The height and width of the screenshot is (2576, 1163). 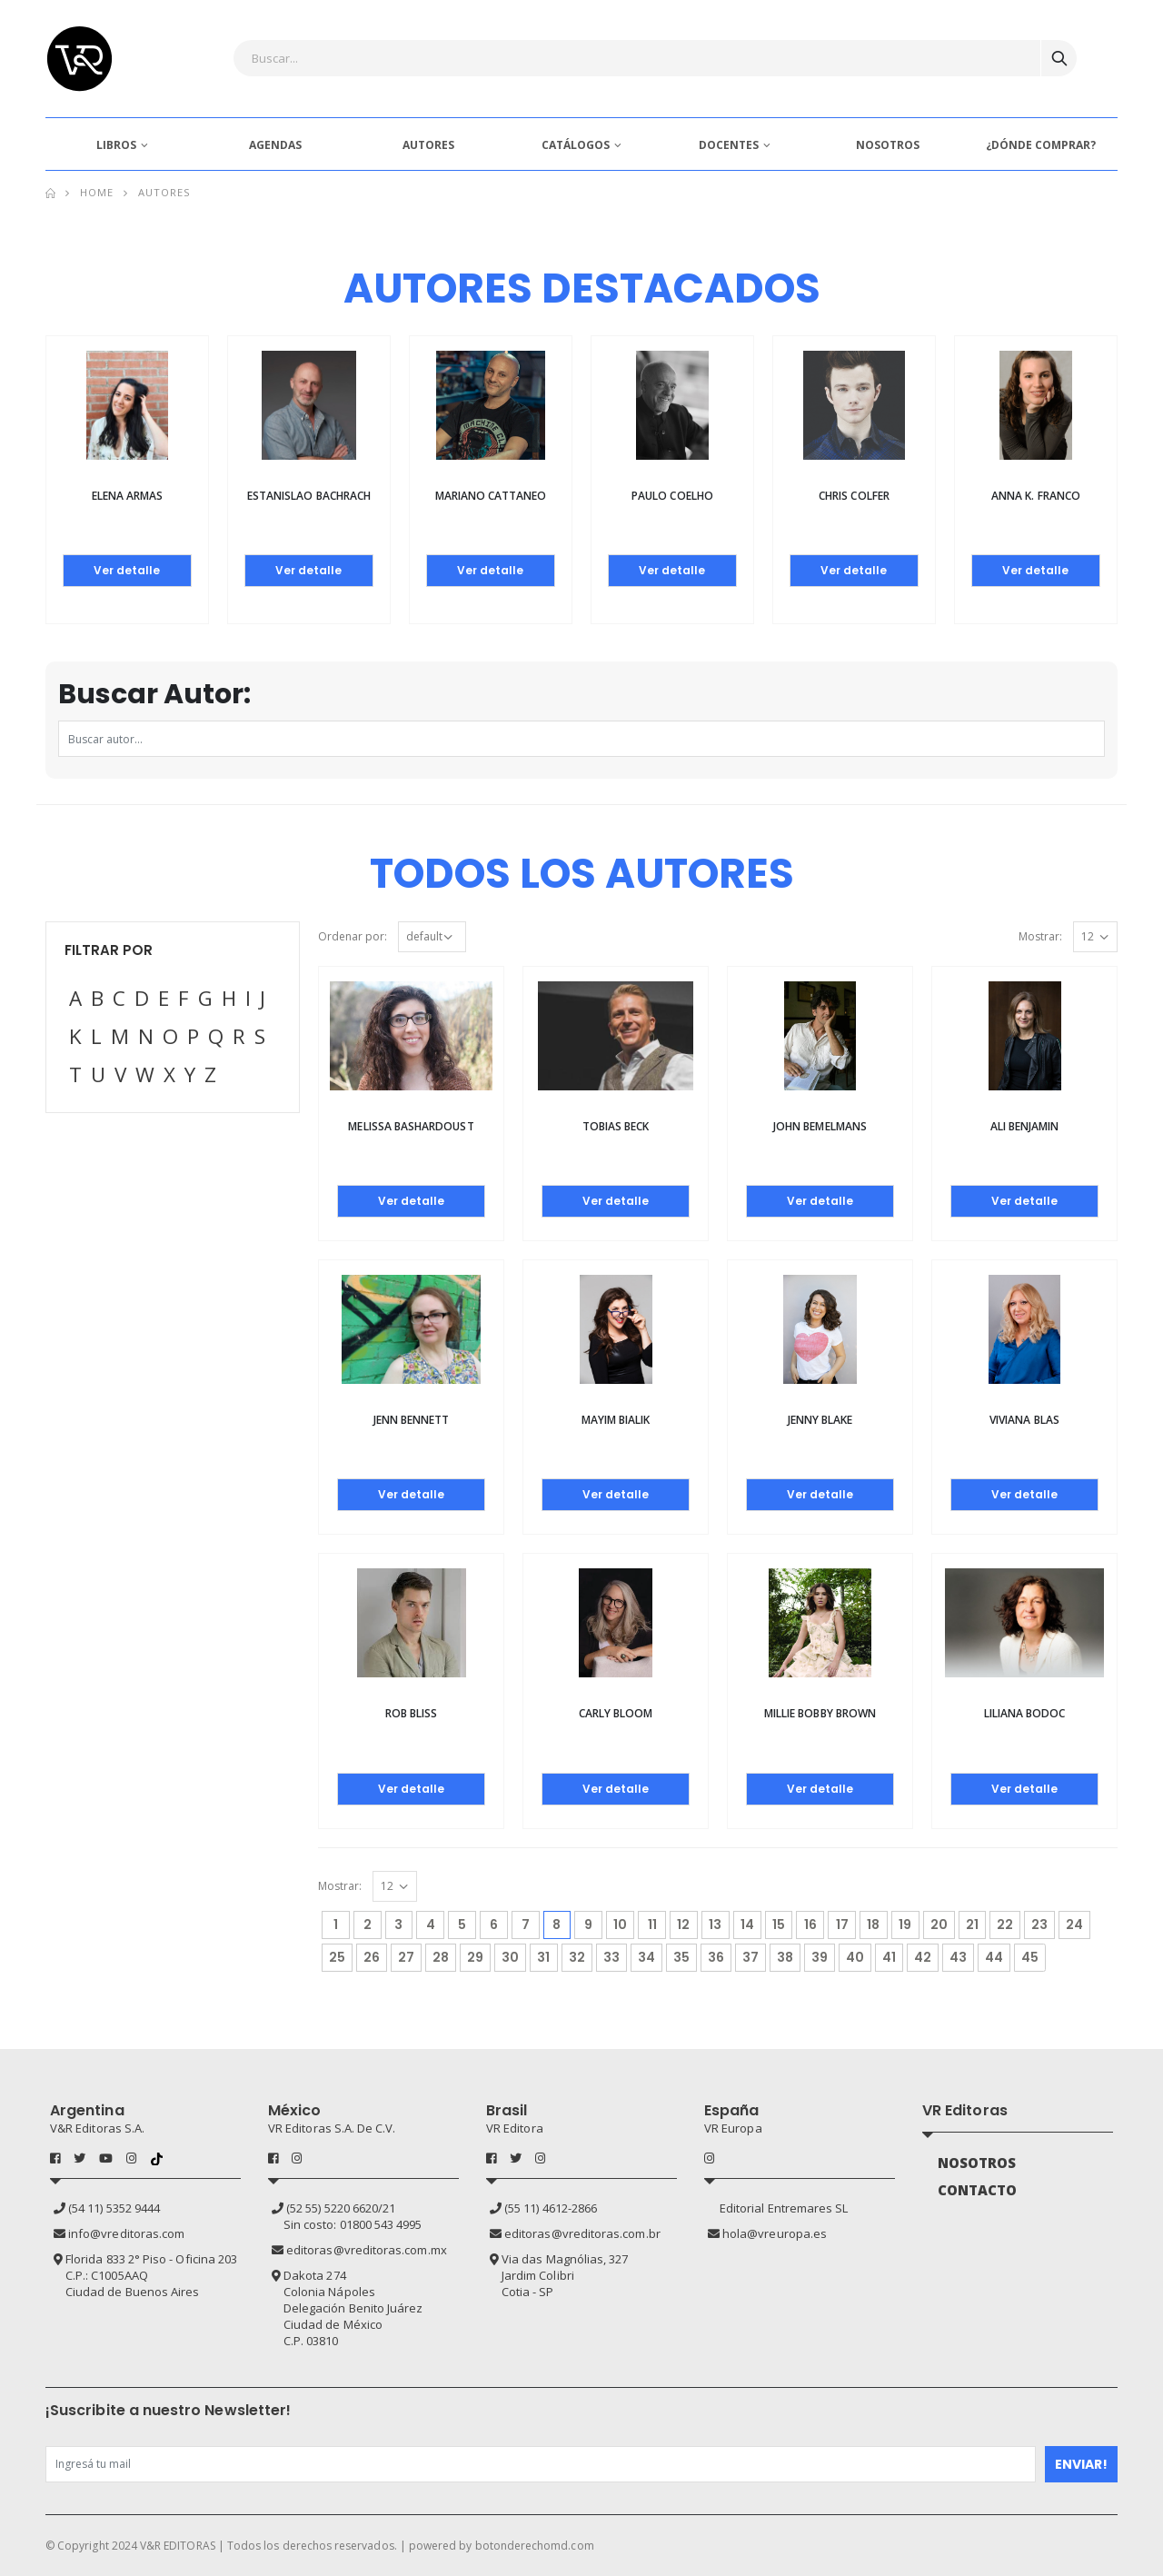 I want to click on 31, so click(x=543, y=1957).